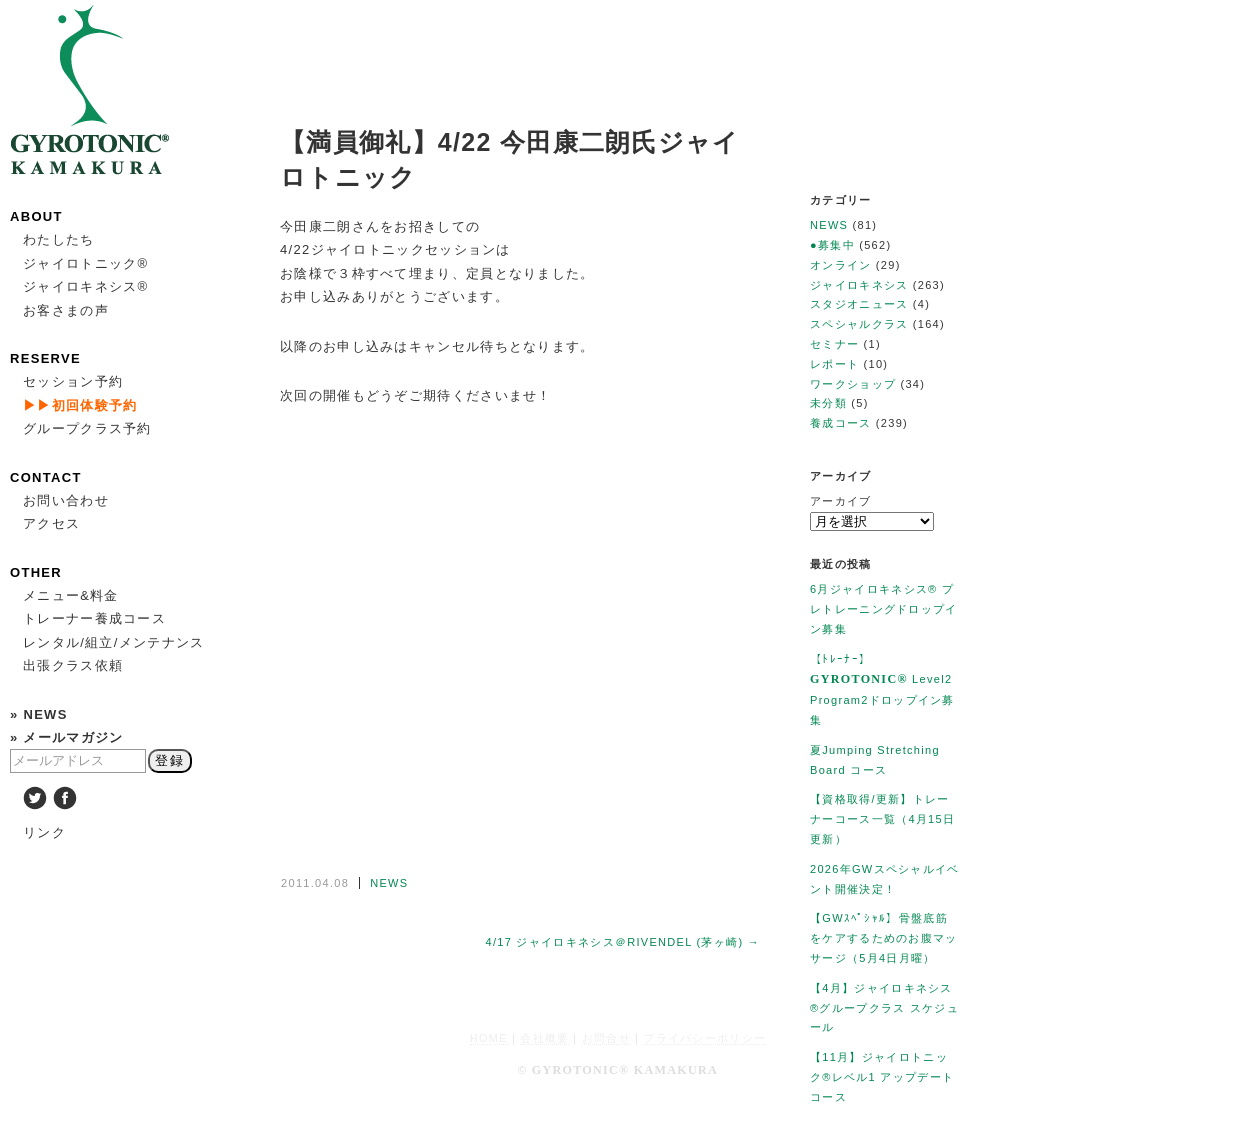 The image size is (1236, 1140). I want to click on お客さまの声, so click(66, 310).